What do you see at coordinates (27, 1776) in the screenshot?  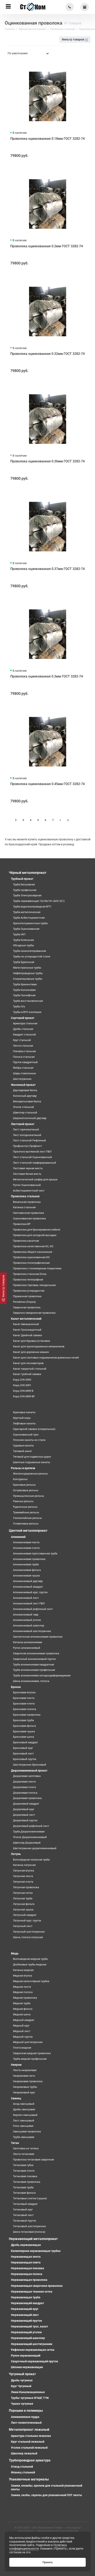 I see `Дюралевая заготовка` at bounding box center [27, 1776].